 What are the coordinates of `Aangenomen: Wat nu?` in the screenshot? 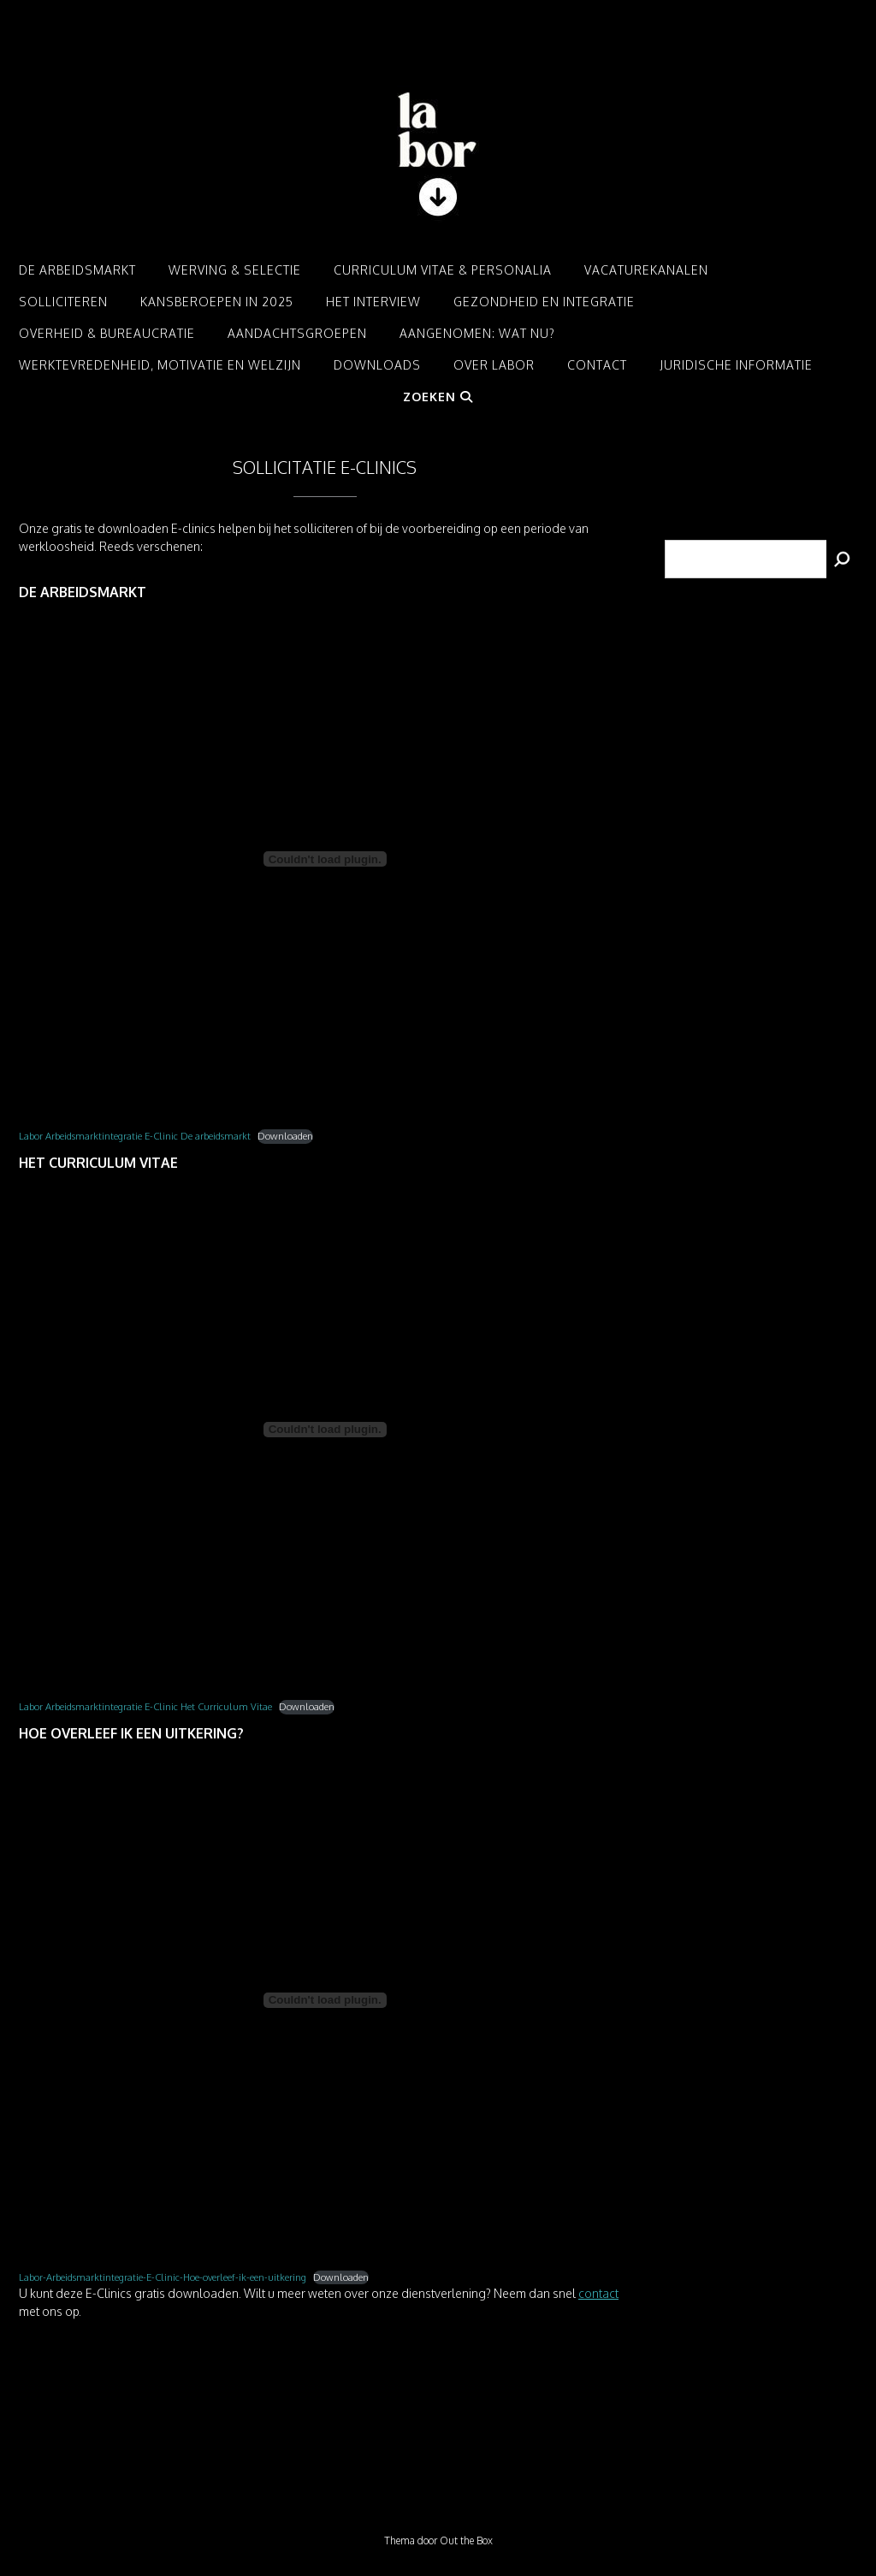 It's located at (477, 333).